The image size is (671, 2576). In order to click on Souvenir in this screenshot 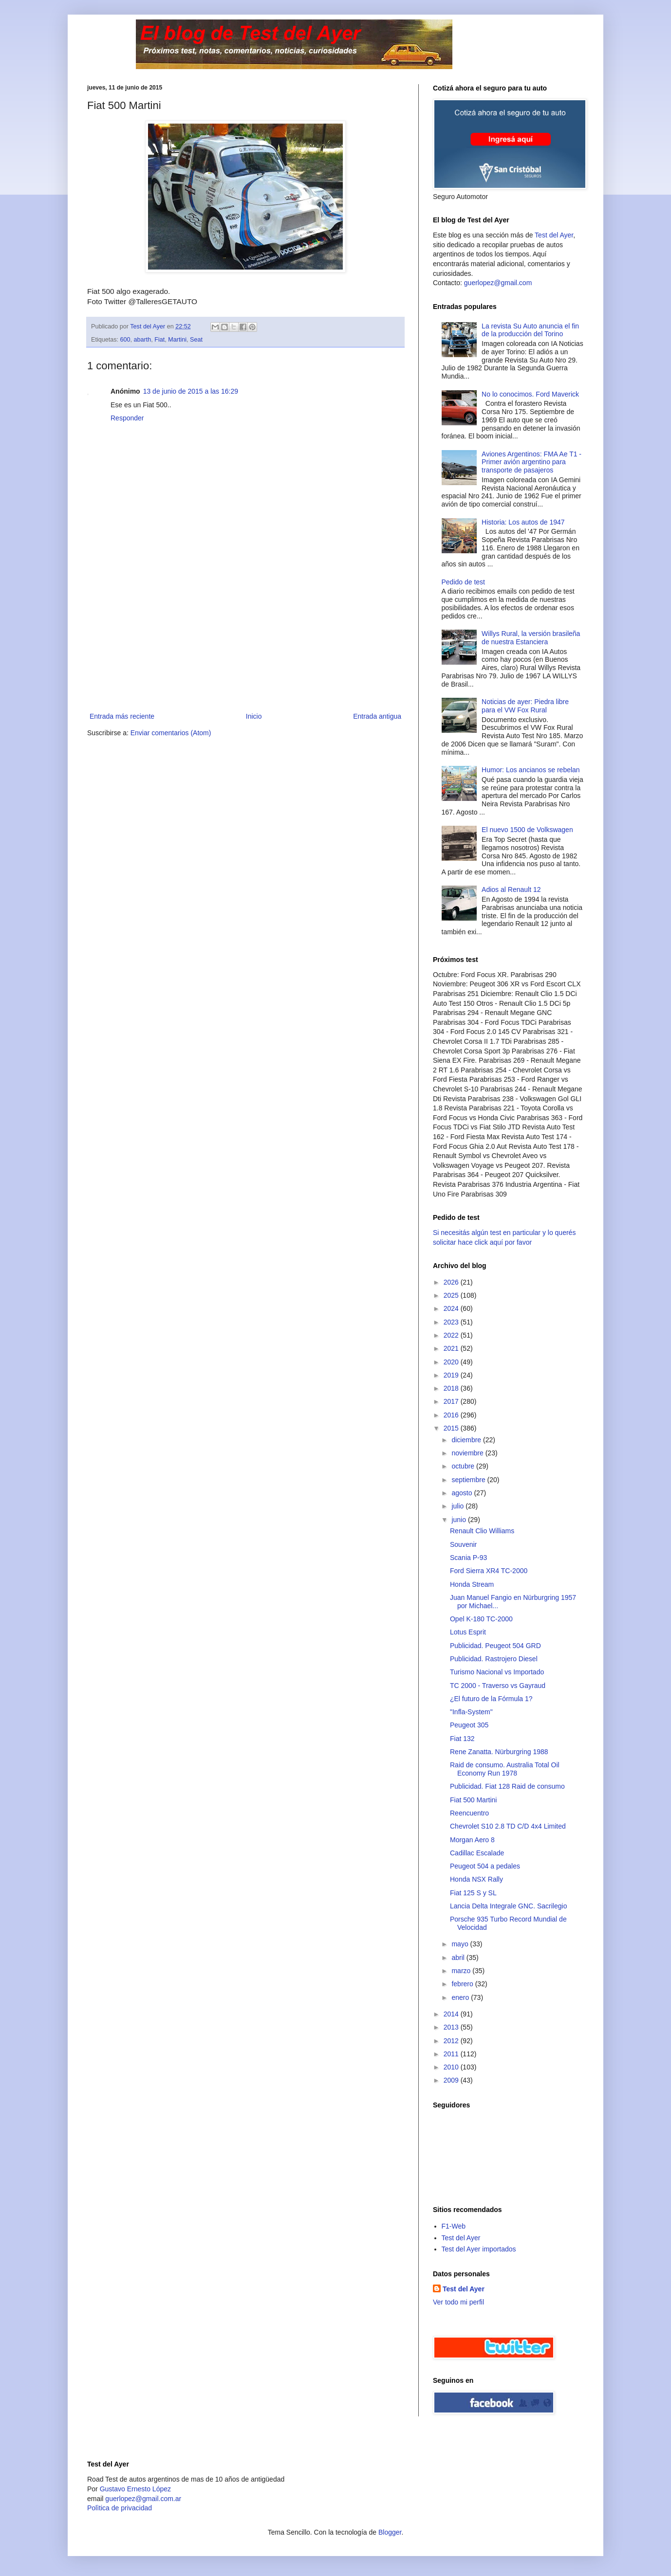, I will do `click(463, 1544)`.